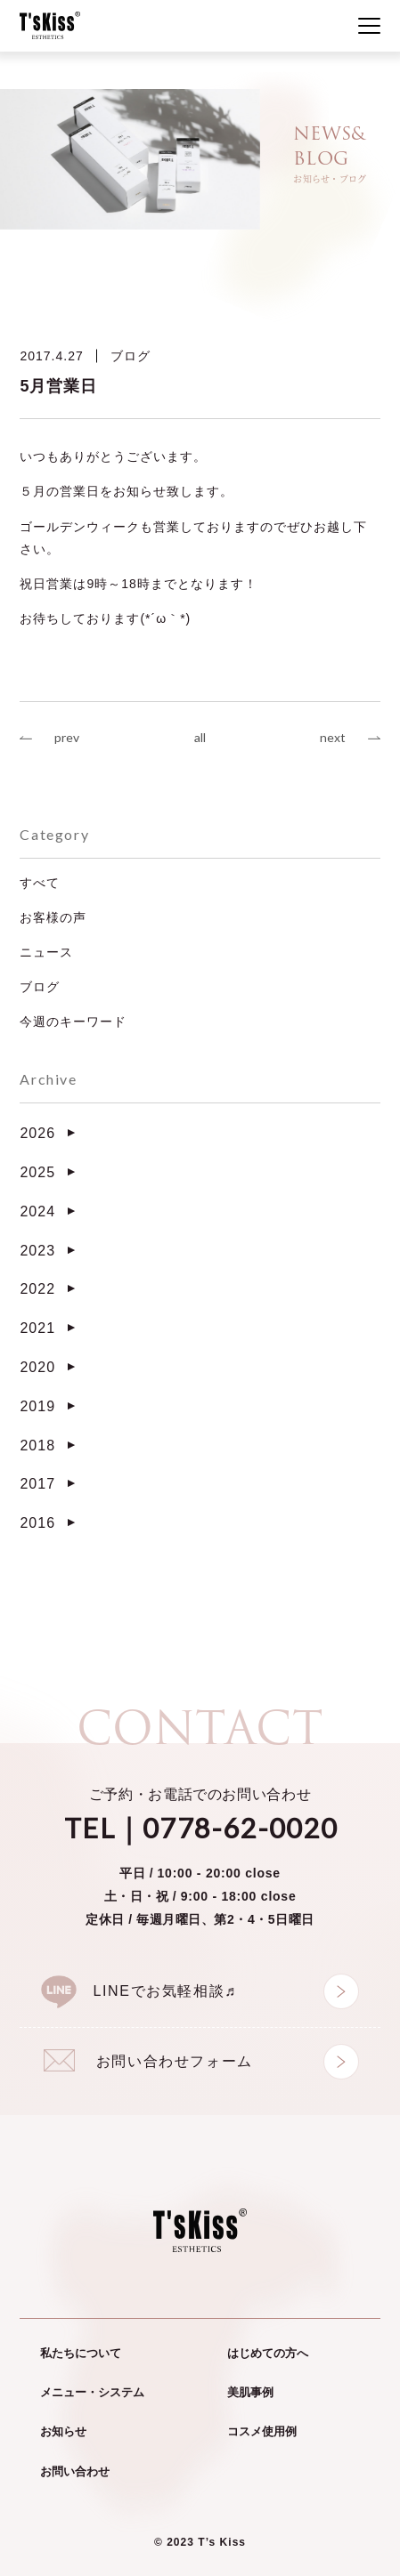 This screenshot has width=400, height=2576. What do you see at coordinates (250, 2392) in the screenshot?
I see `美肌事例` at bounding box center [250, 2392].